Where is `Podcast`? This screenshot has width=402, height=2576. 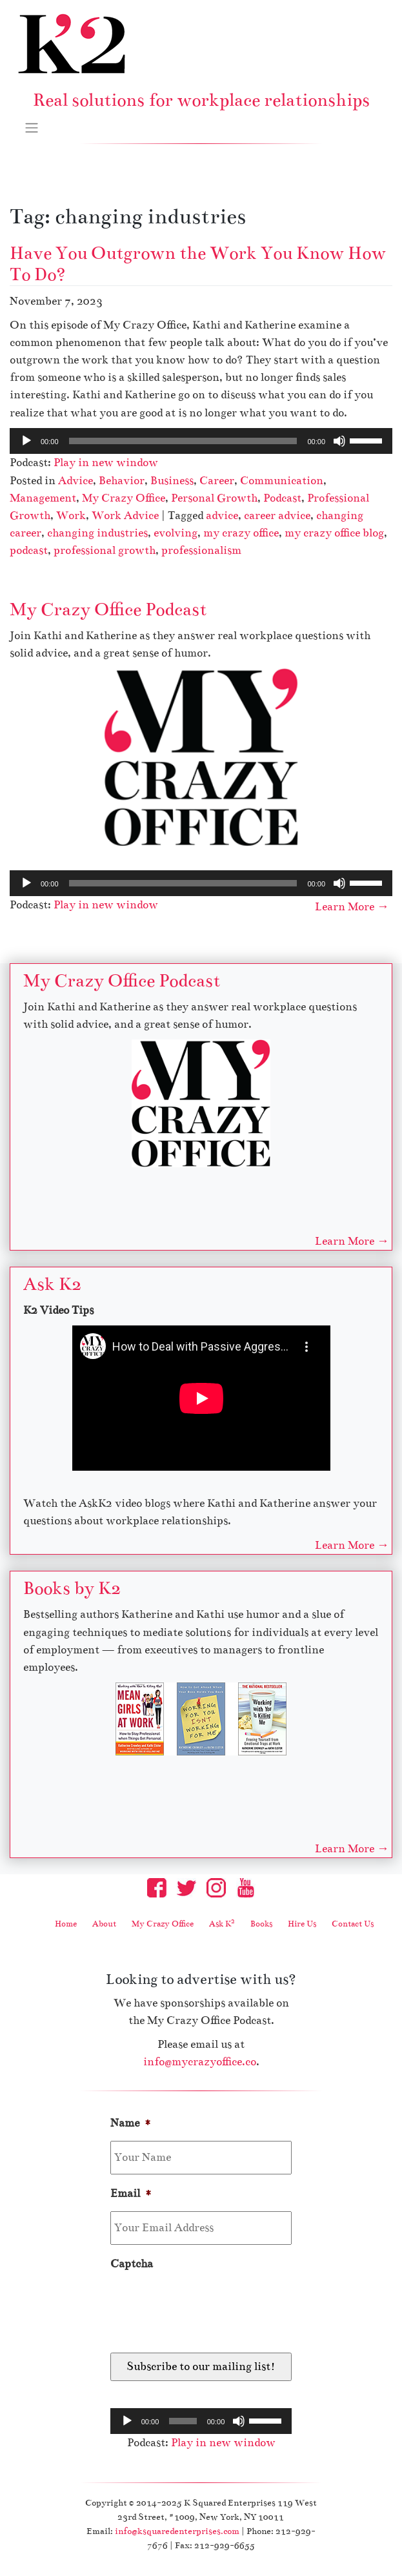
Podcast is located at coordinates (282, 498).